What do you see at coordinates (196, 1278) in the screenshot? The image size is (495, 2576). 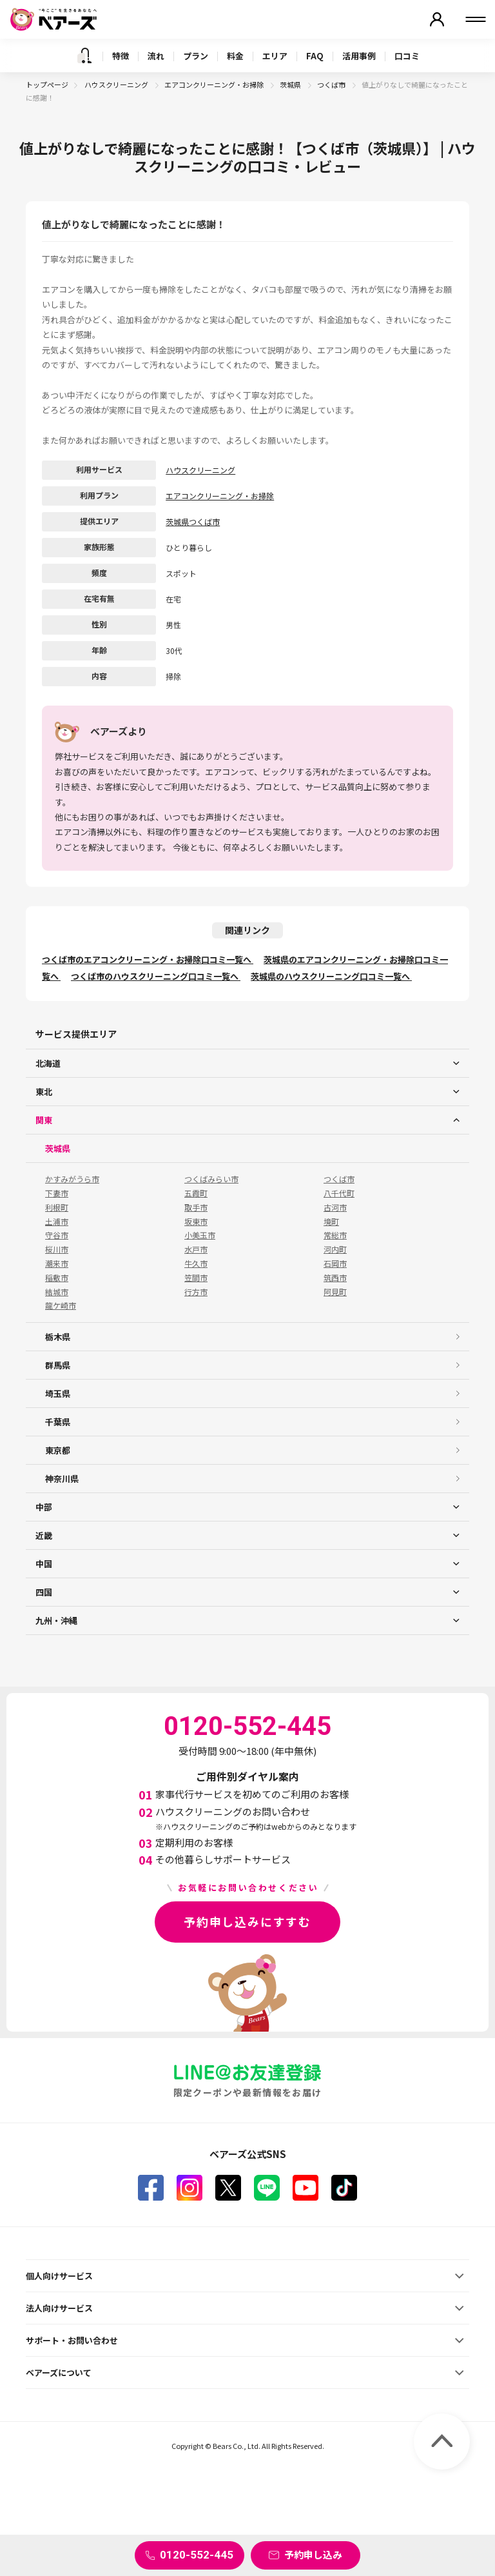 I see `笠間市` at bounding box center [196, 1278].